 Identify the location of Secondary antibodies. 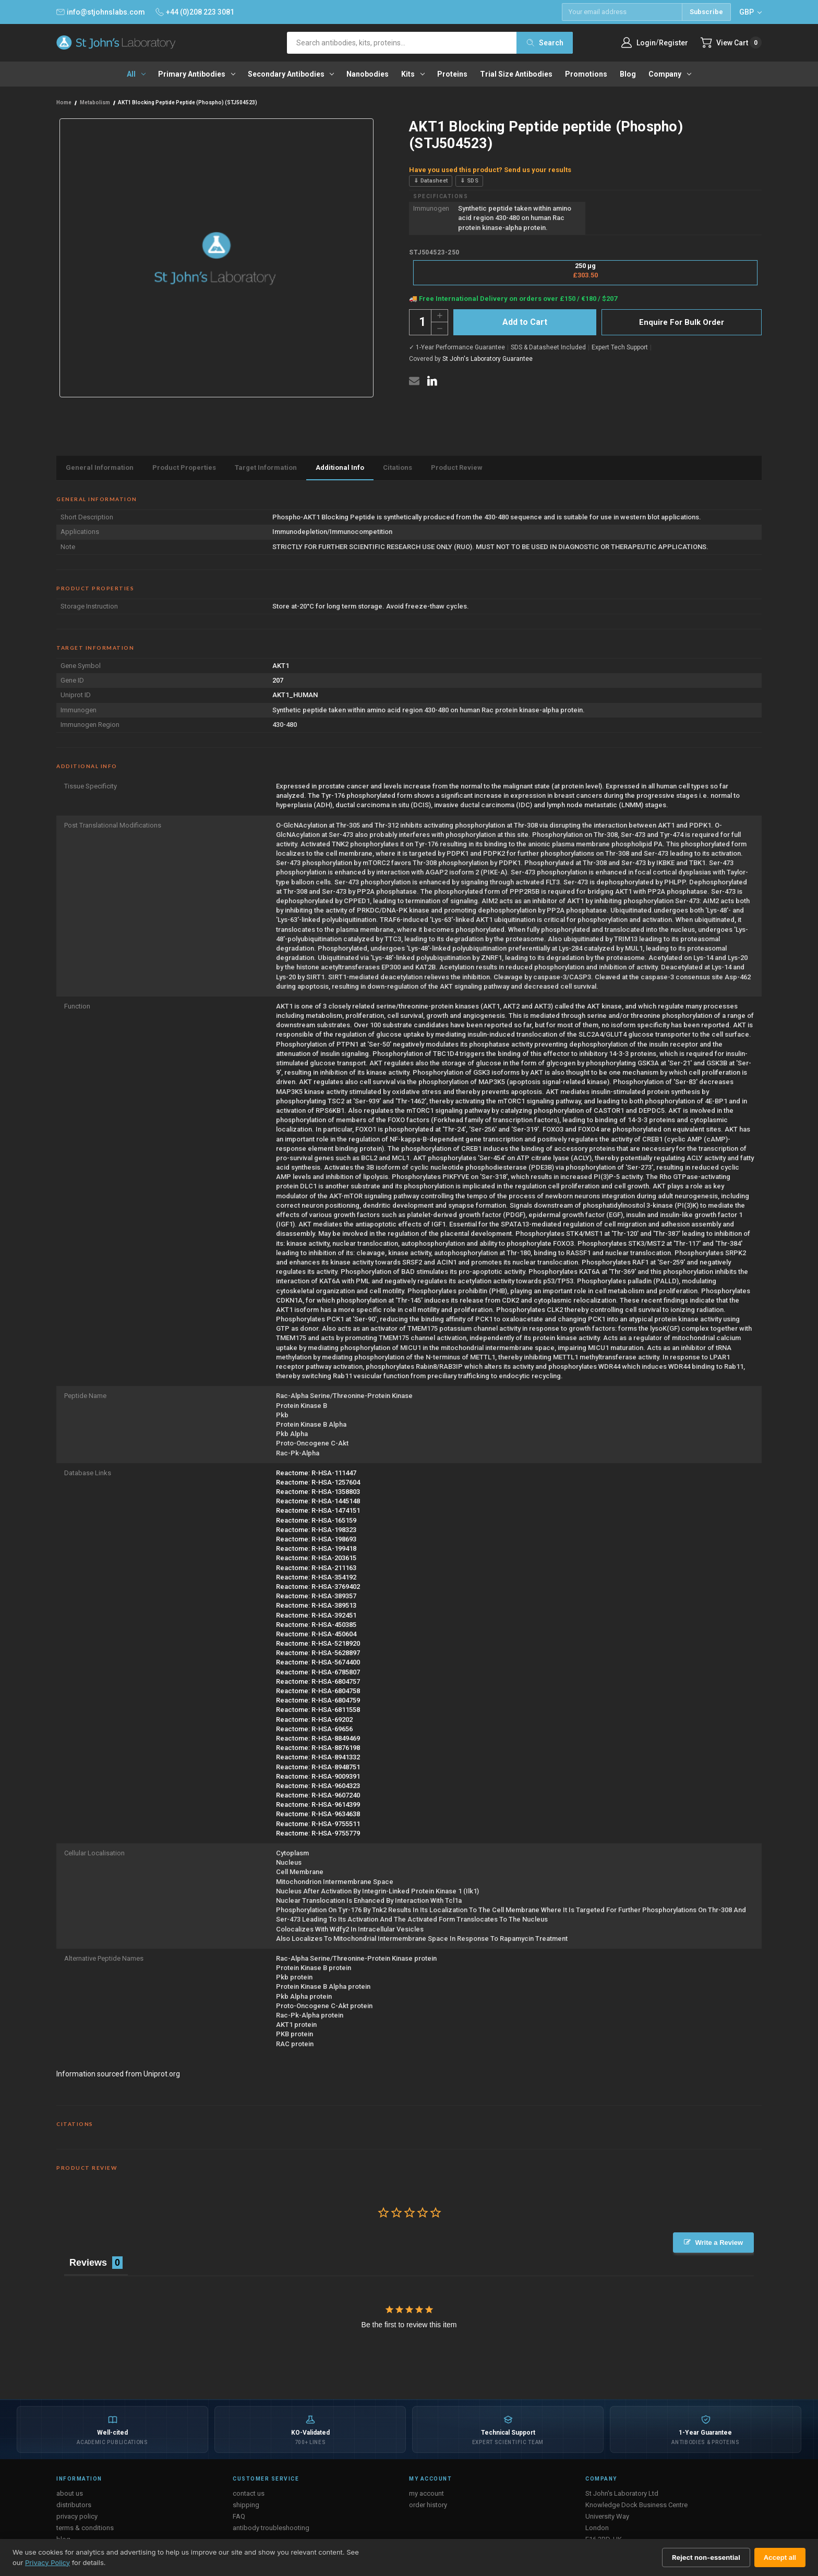
(291, 74).